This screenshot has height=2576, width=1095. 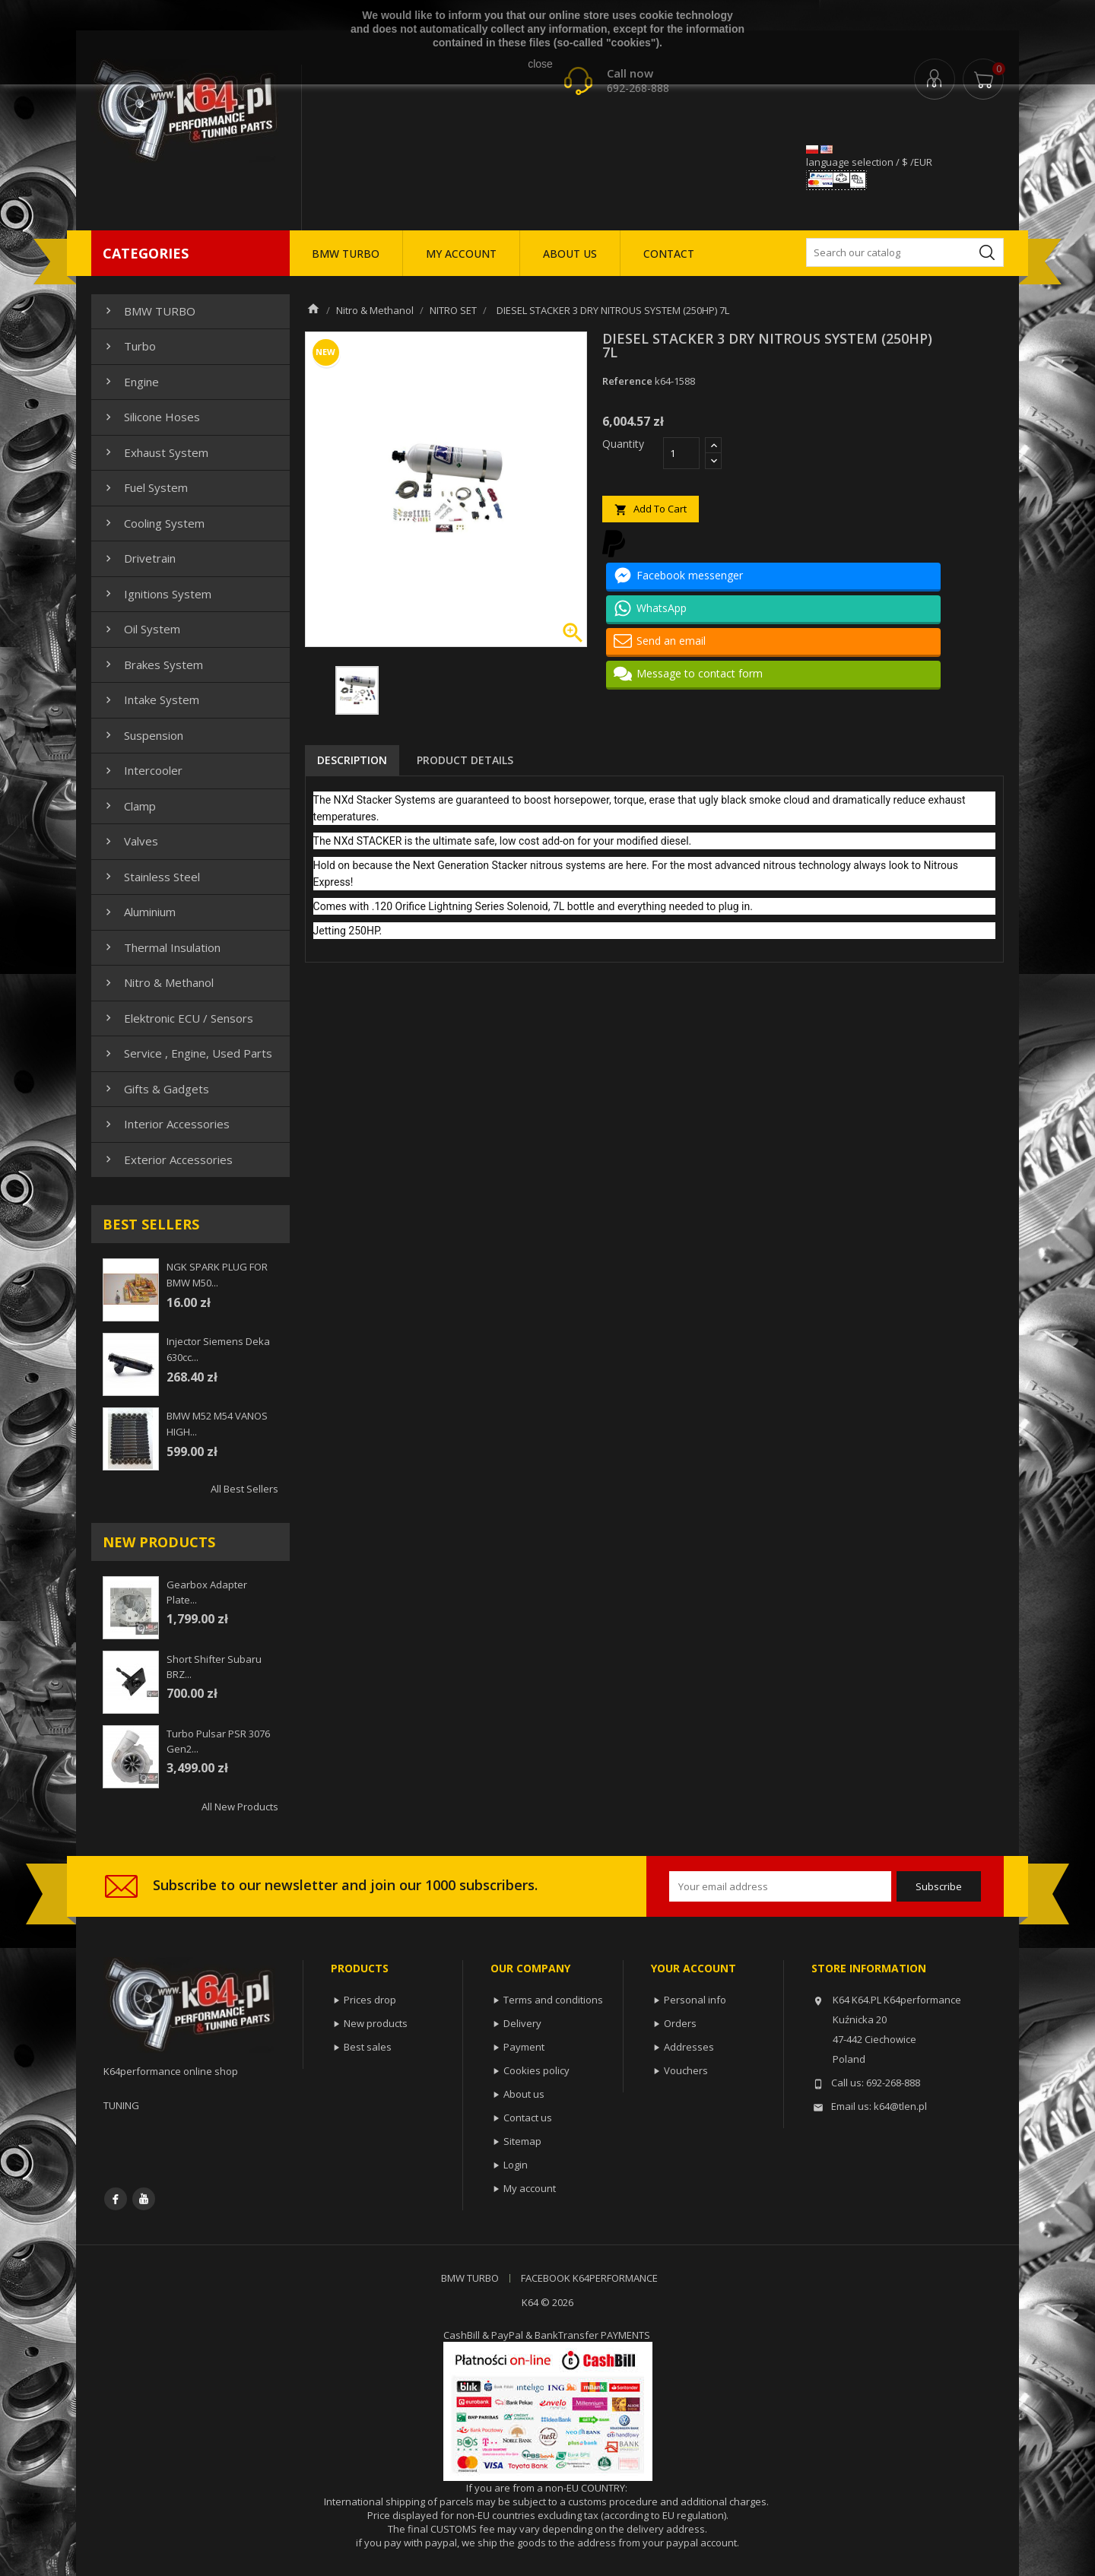 I want to click on K64 © 2026, so click(x=547, y=2302).